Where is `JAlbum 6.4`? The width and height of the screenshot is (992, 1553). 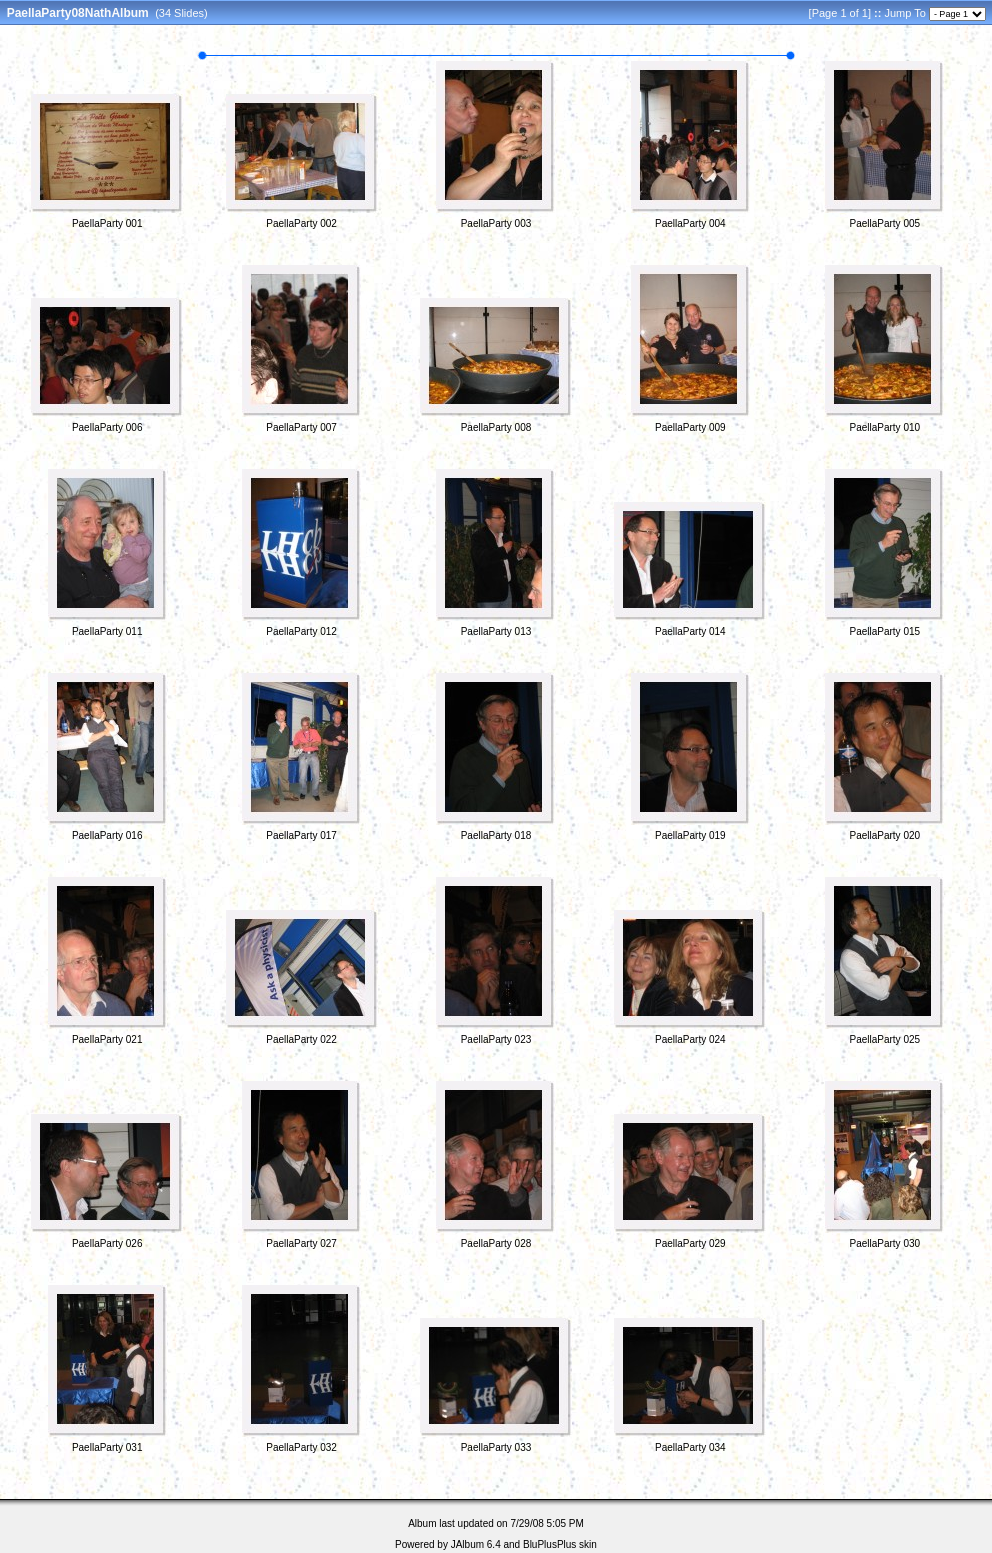 JAlbum 6.4 is located at coordinates (476, 1544).